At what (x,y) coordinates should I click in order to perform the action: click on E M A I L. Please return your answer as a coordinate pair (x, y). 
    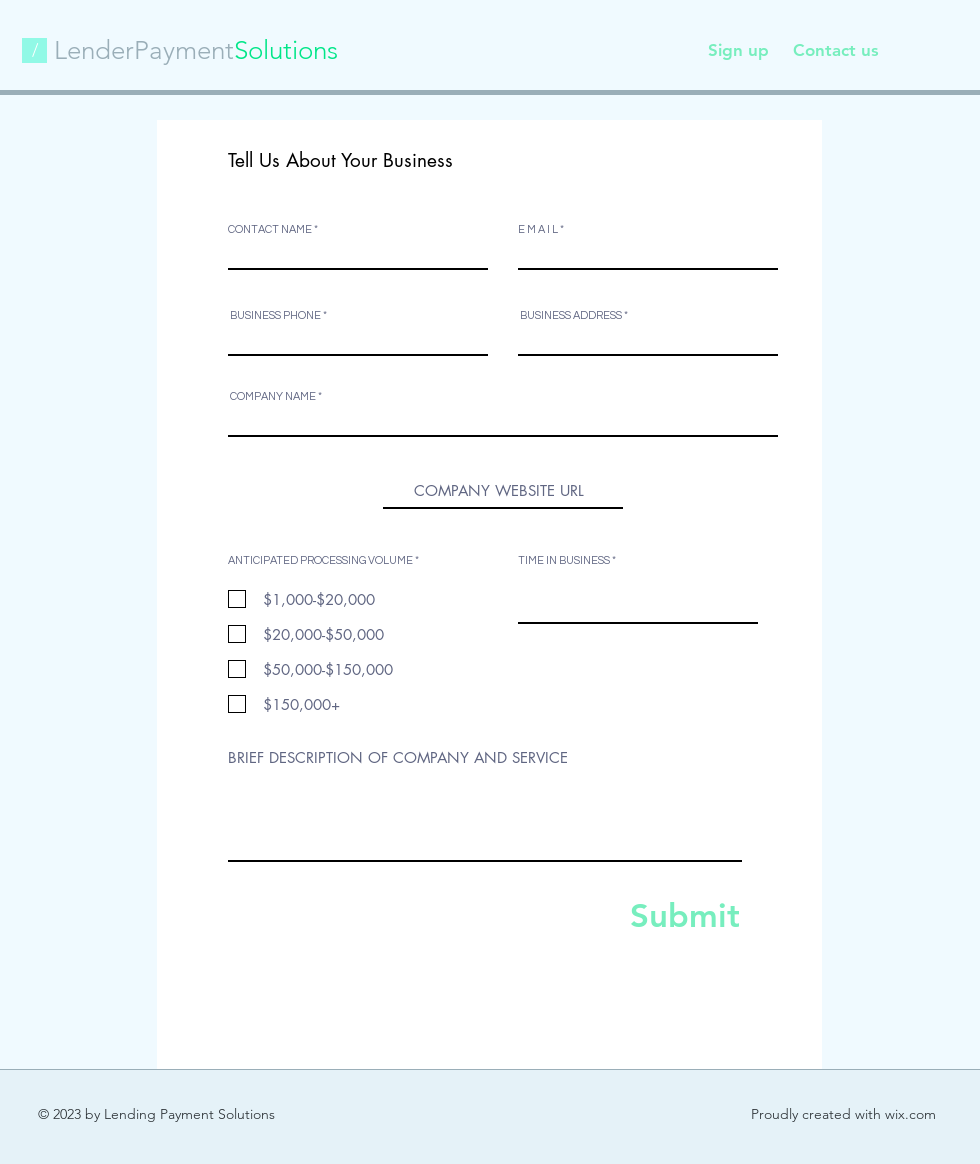
    Looking at the image, I should click on (538, 229).